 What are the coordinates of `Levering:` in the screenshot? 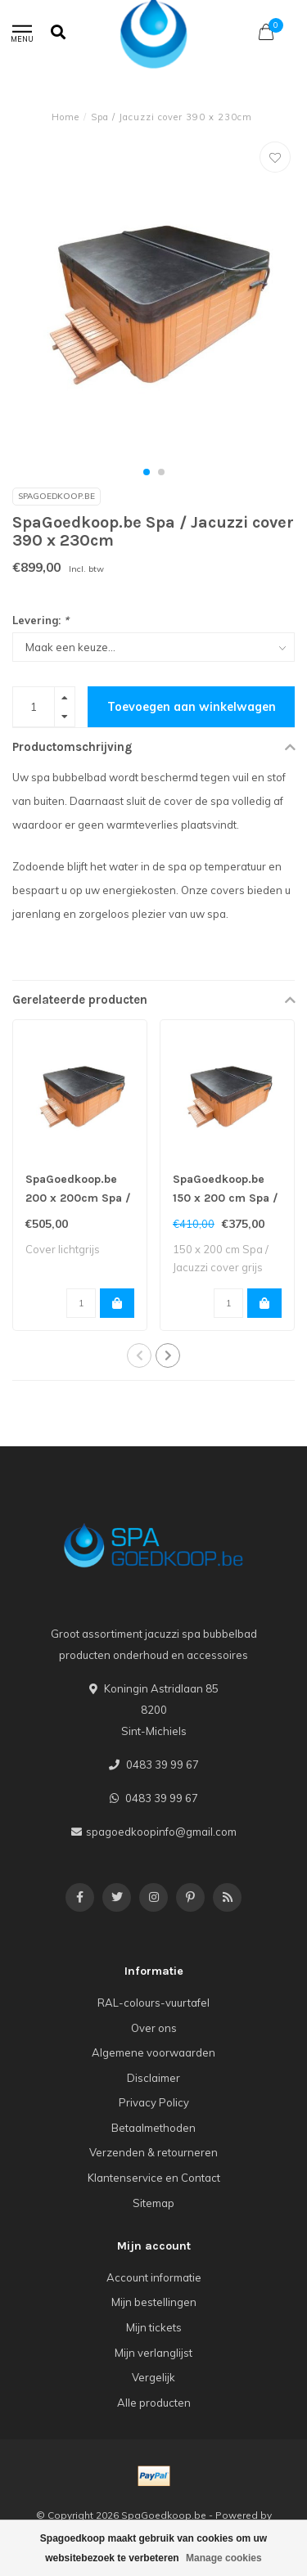 It's located at (40, 620).